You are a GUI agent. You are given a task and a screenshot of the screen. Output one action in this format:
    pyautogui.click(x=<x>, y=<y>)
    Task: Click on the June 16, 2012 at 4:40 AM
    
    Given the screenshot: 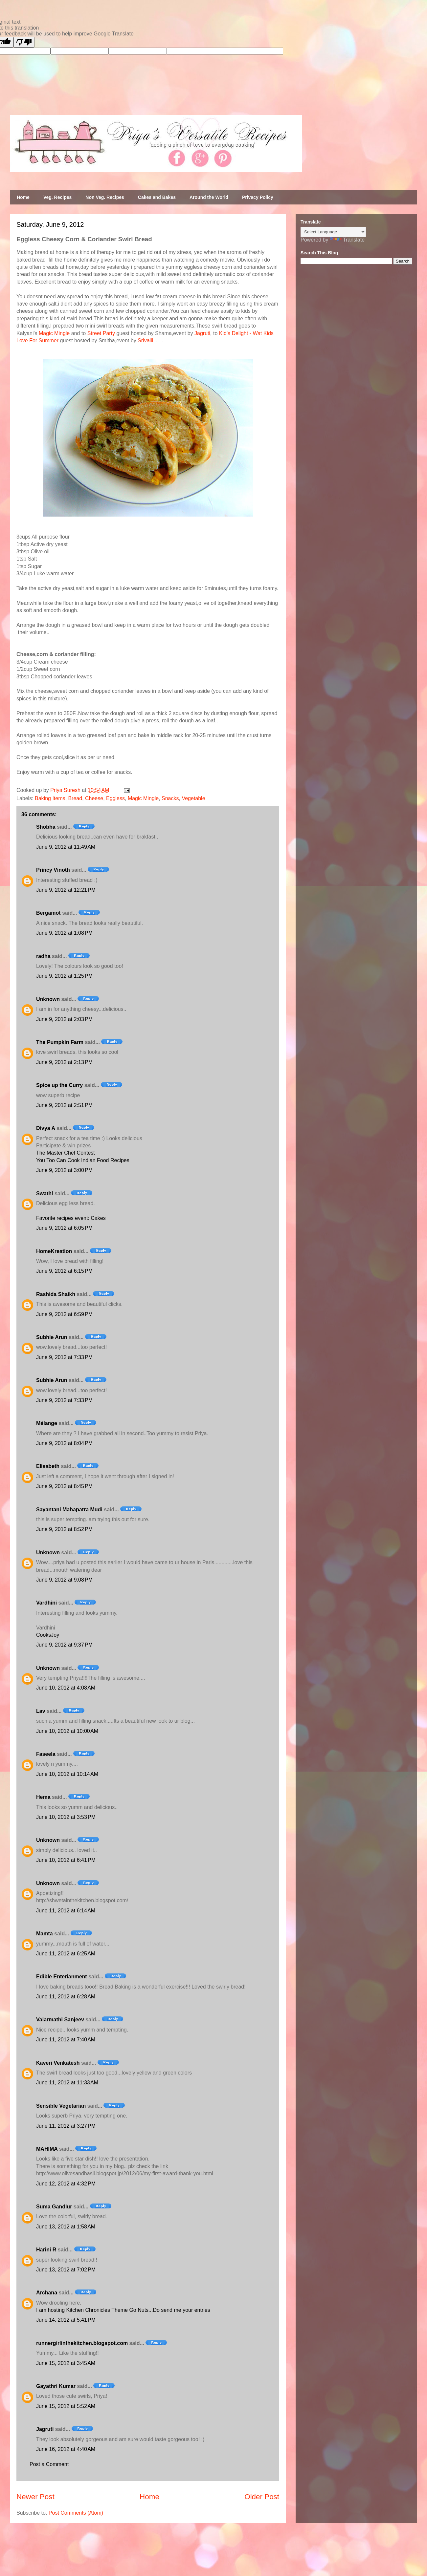 What is the action you would take?
    pyautogui.click(x=65, y=2449)
    